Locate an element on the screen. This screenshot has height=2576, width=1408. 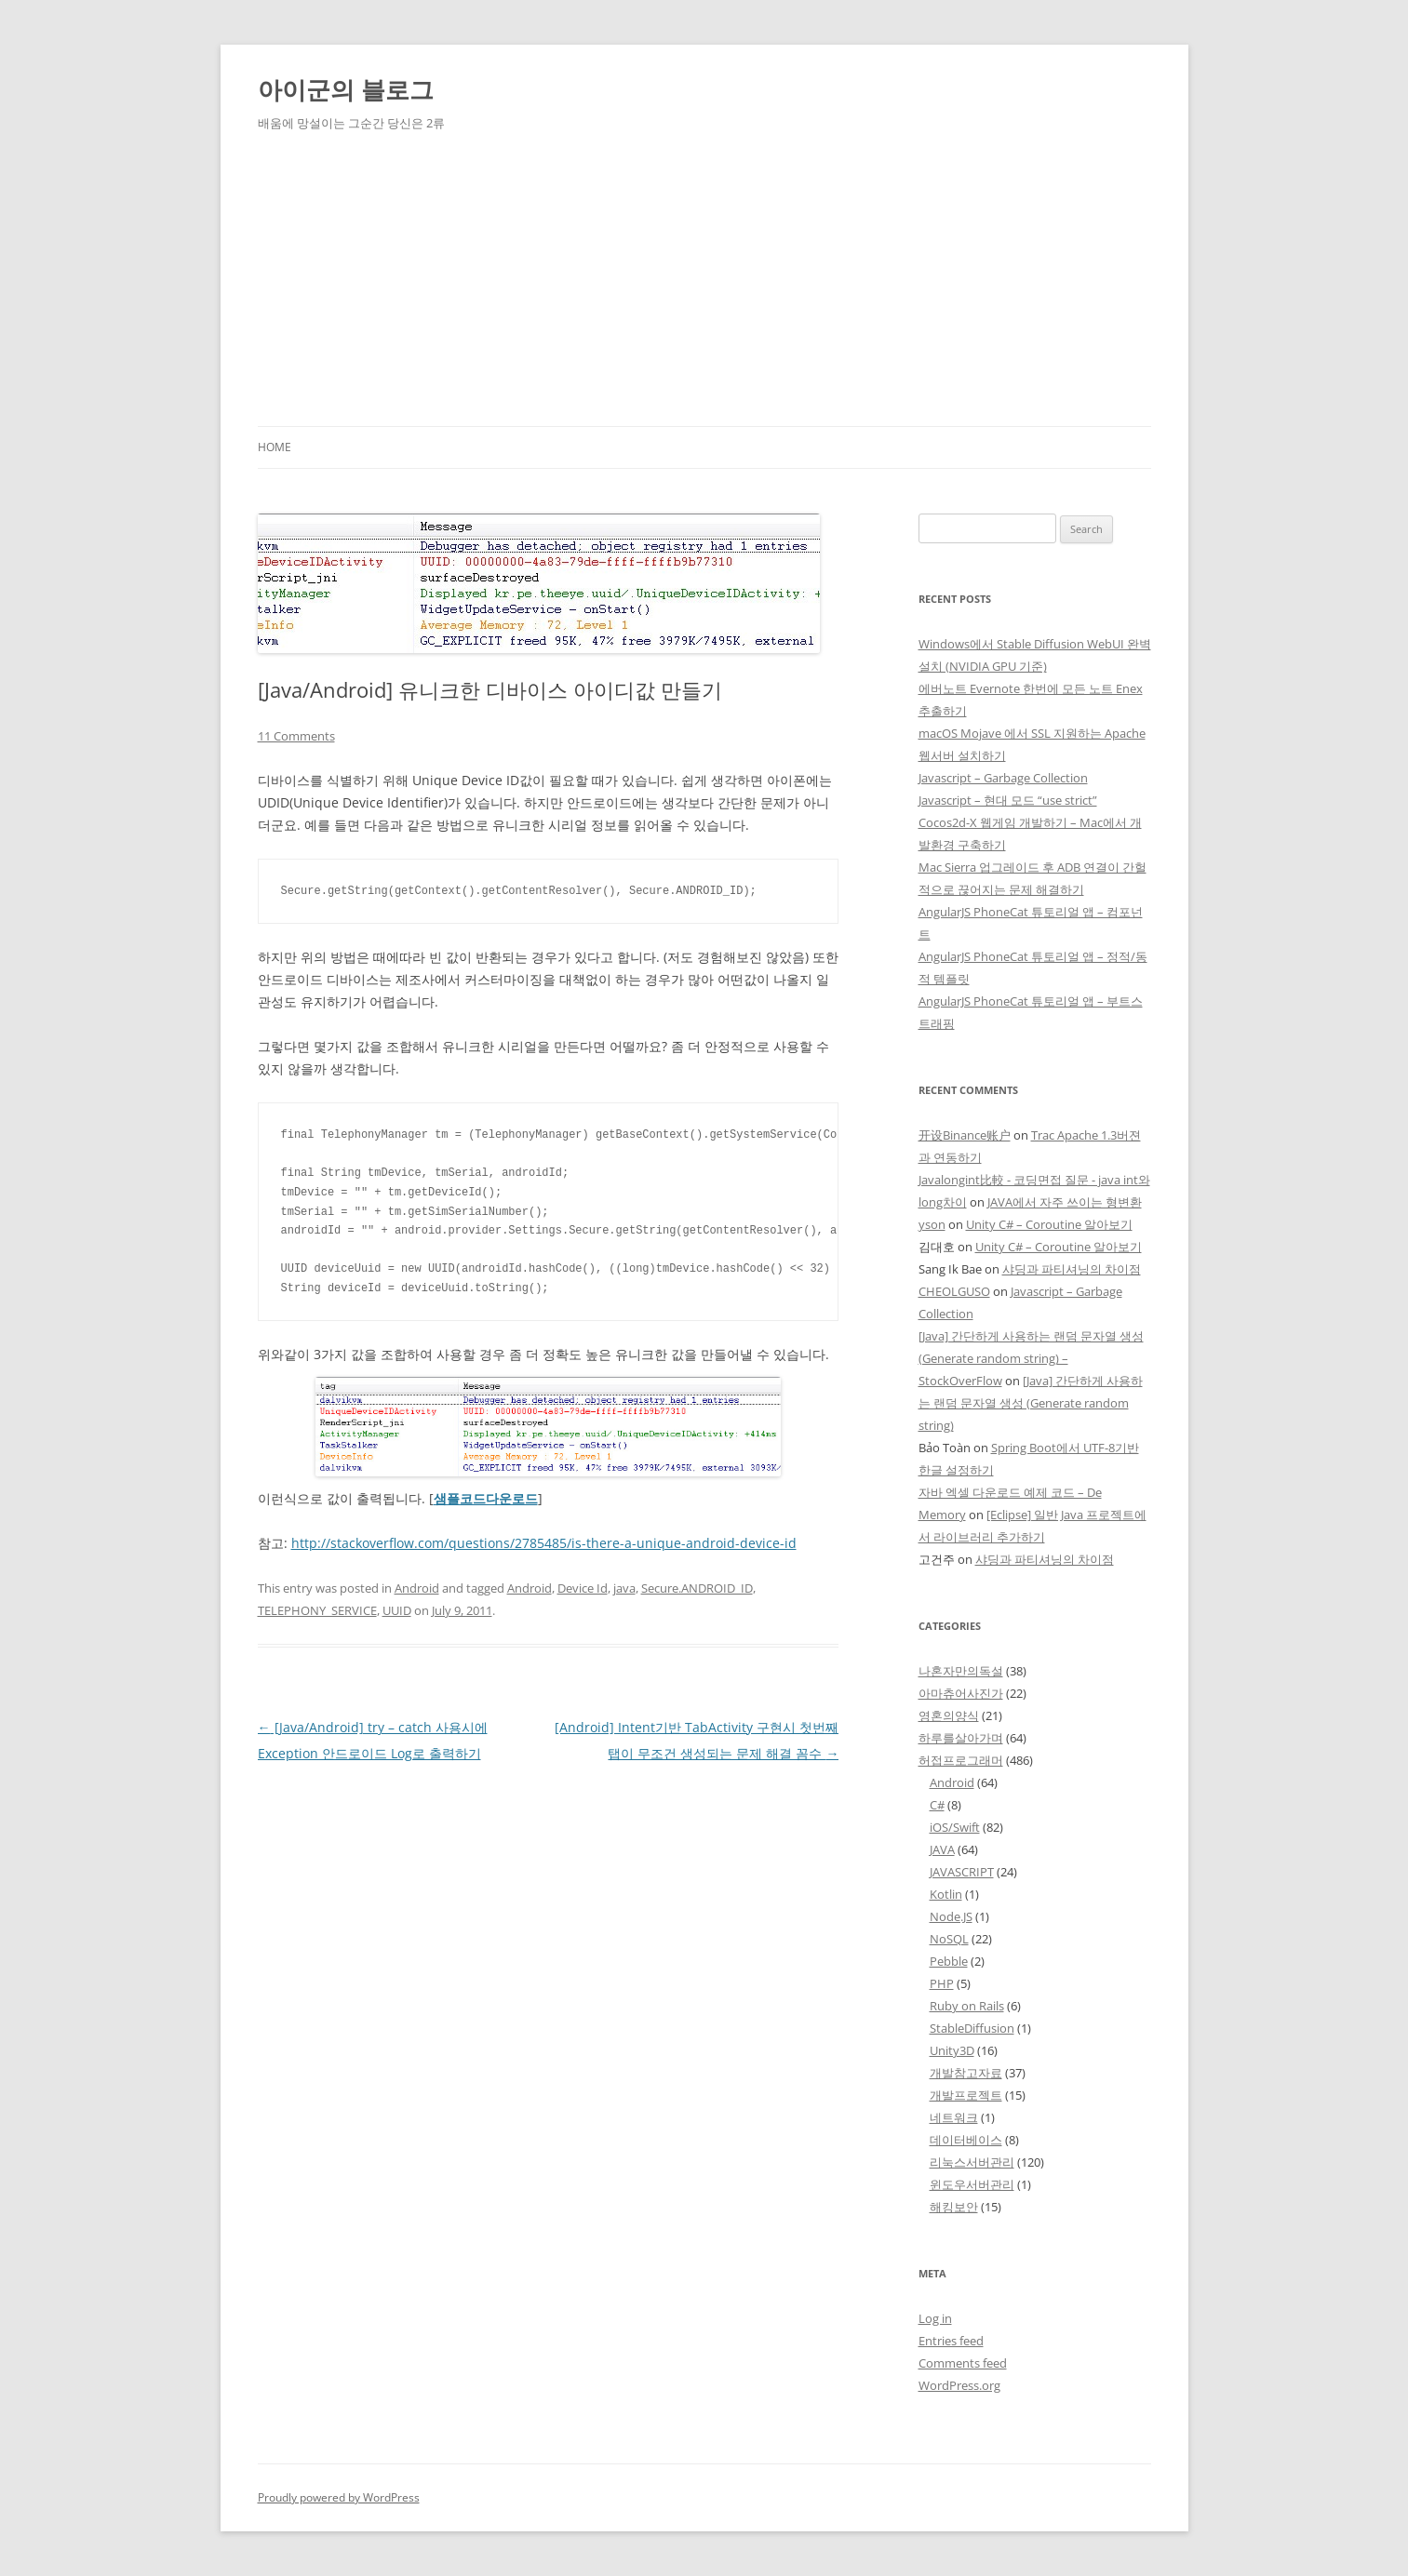
Javascript – 현대 모드 “use strict” is located at coordinates (1008, 800).